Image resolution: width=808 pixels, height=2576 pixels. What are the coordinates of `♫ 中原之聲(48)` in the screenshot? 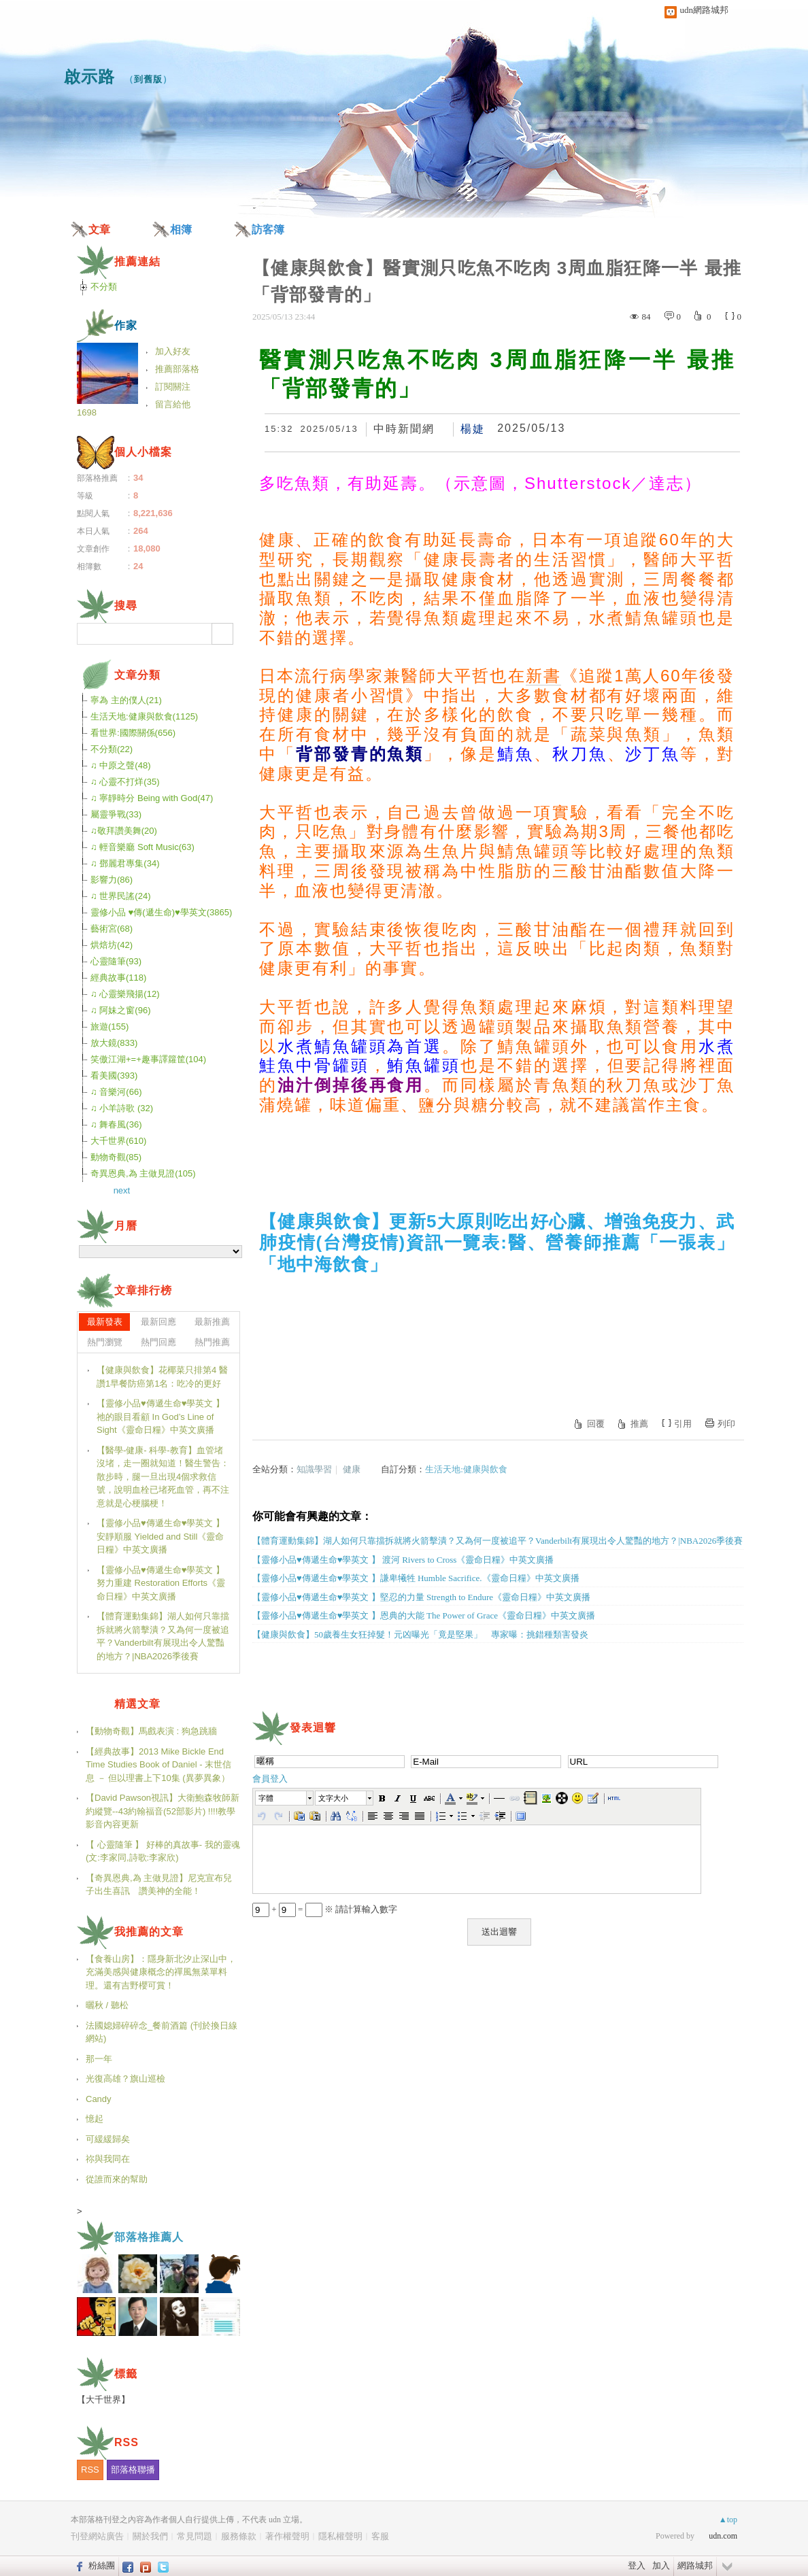 It's located at (120, 765).